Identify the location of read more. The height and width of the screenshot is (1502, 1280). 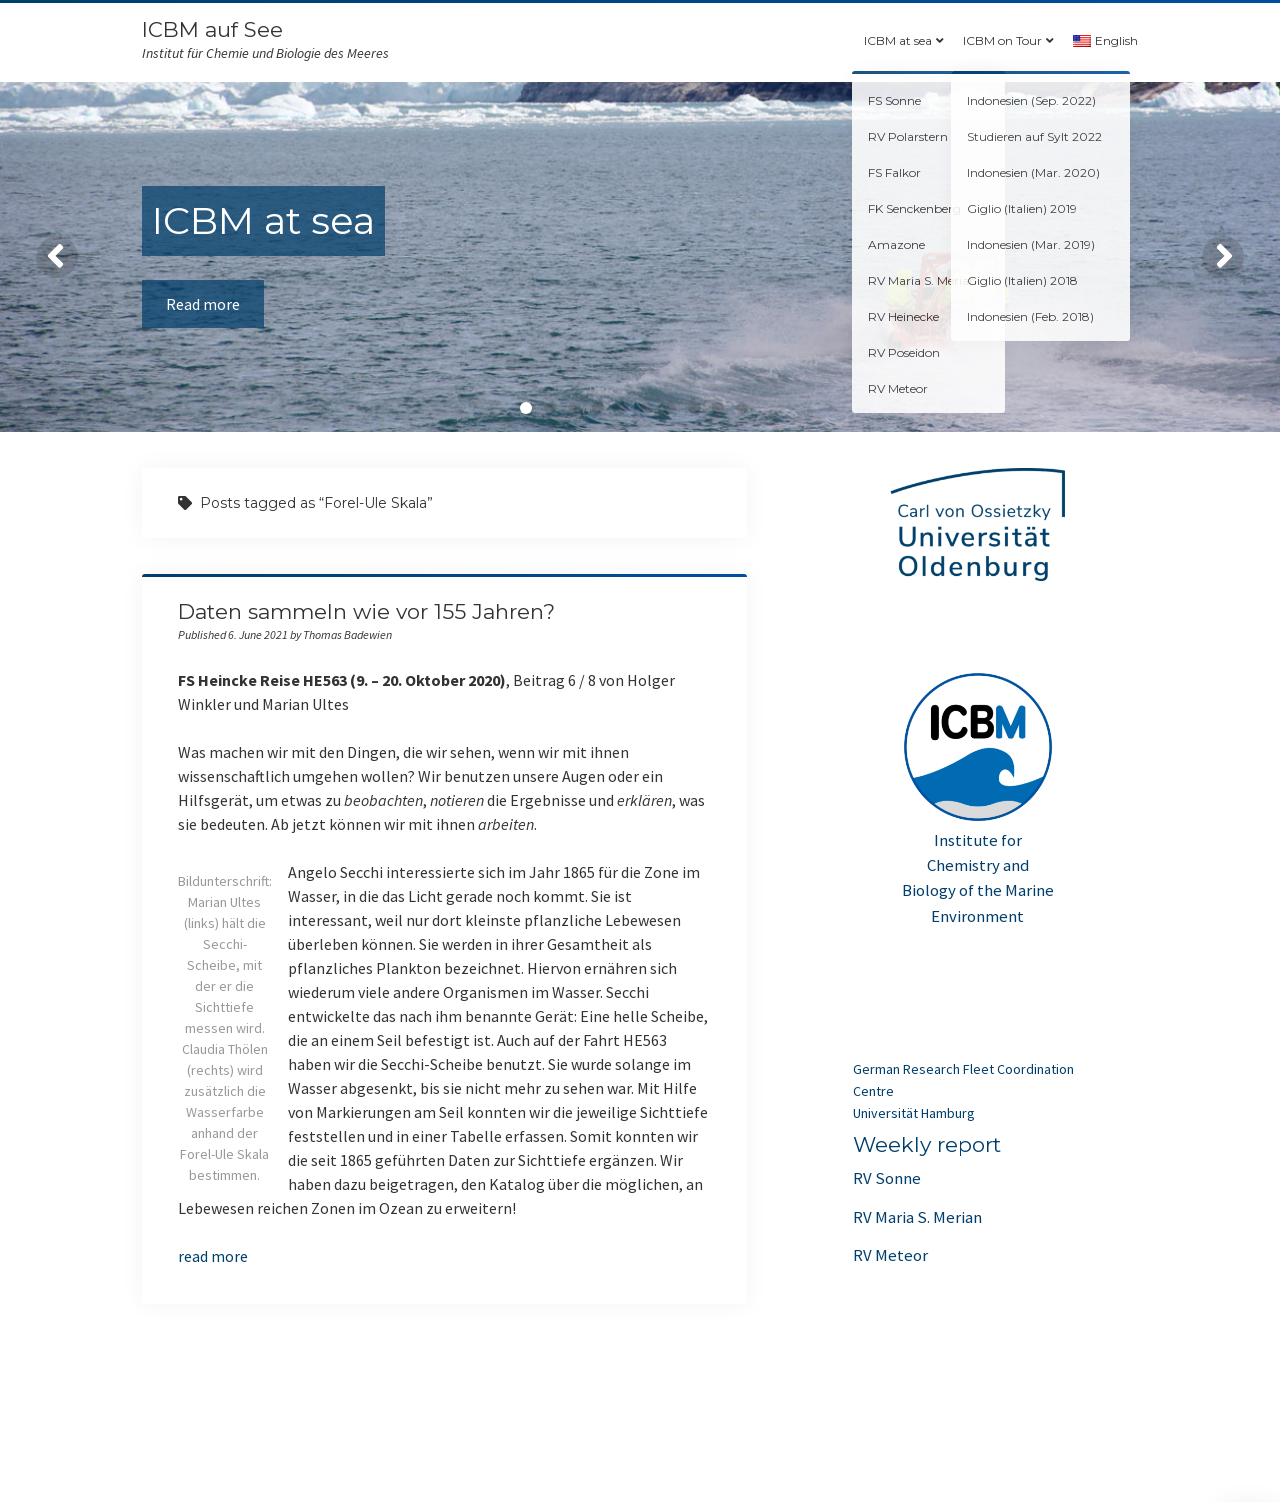
(213, 1256).